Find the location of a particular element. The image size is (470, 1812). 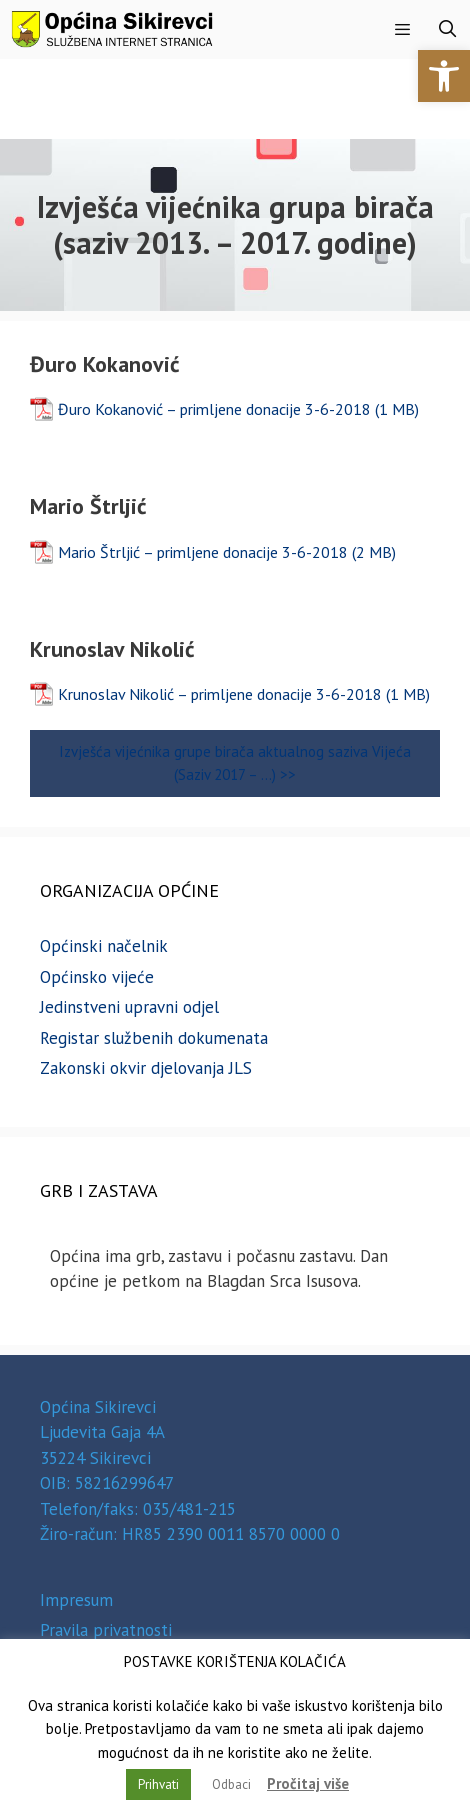

Đuro Kokanović – primljene donacije 3-6-2018 is located at coordinates (214, 409).